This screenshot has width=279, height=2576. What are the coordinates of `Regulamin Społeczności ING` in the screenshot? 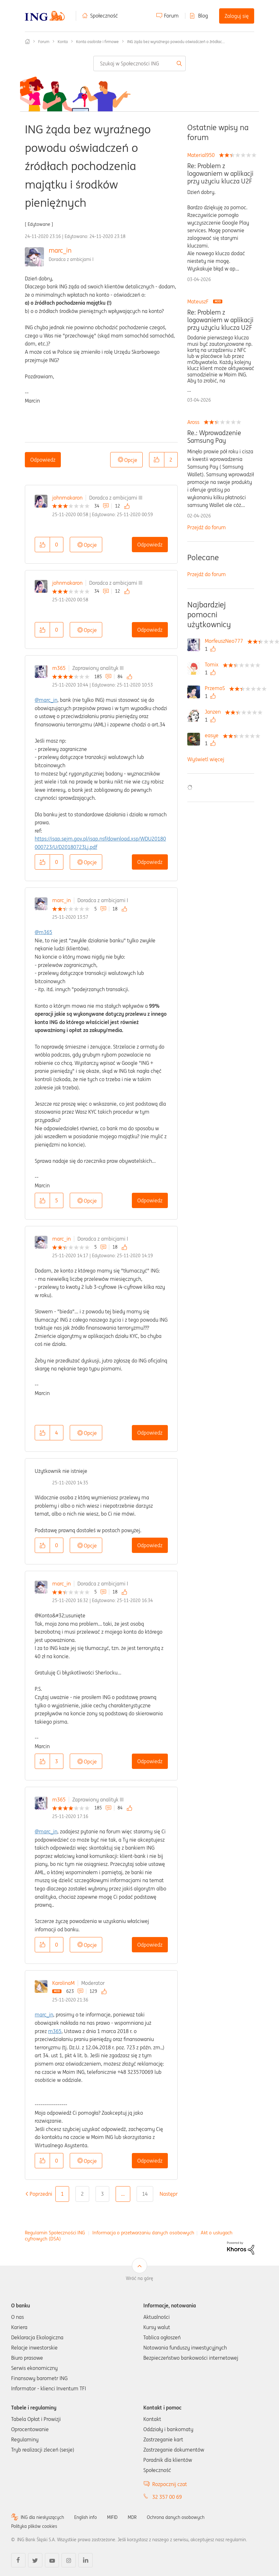 It's located at (55, 2233).